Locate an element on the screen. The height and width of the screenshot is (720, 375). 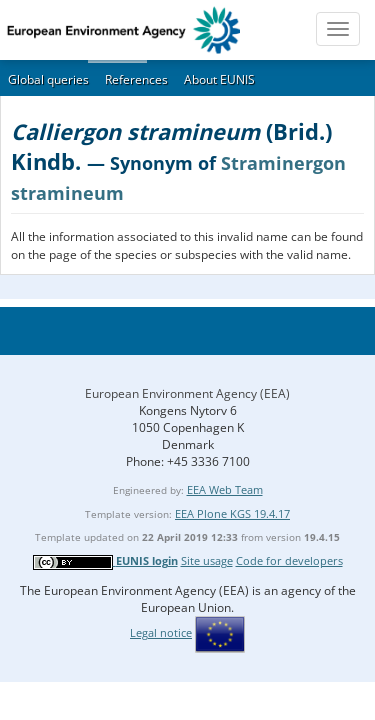
EEA Plone KGS 19.4.17 is located at coordinates (232, 513).